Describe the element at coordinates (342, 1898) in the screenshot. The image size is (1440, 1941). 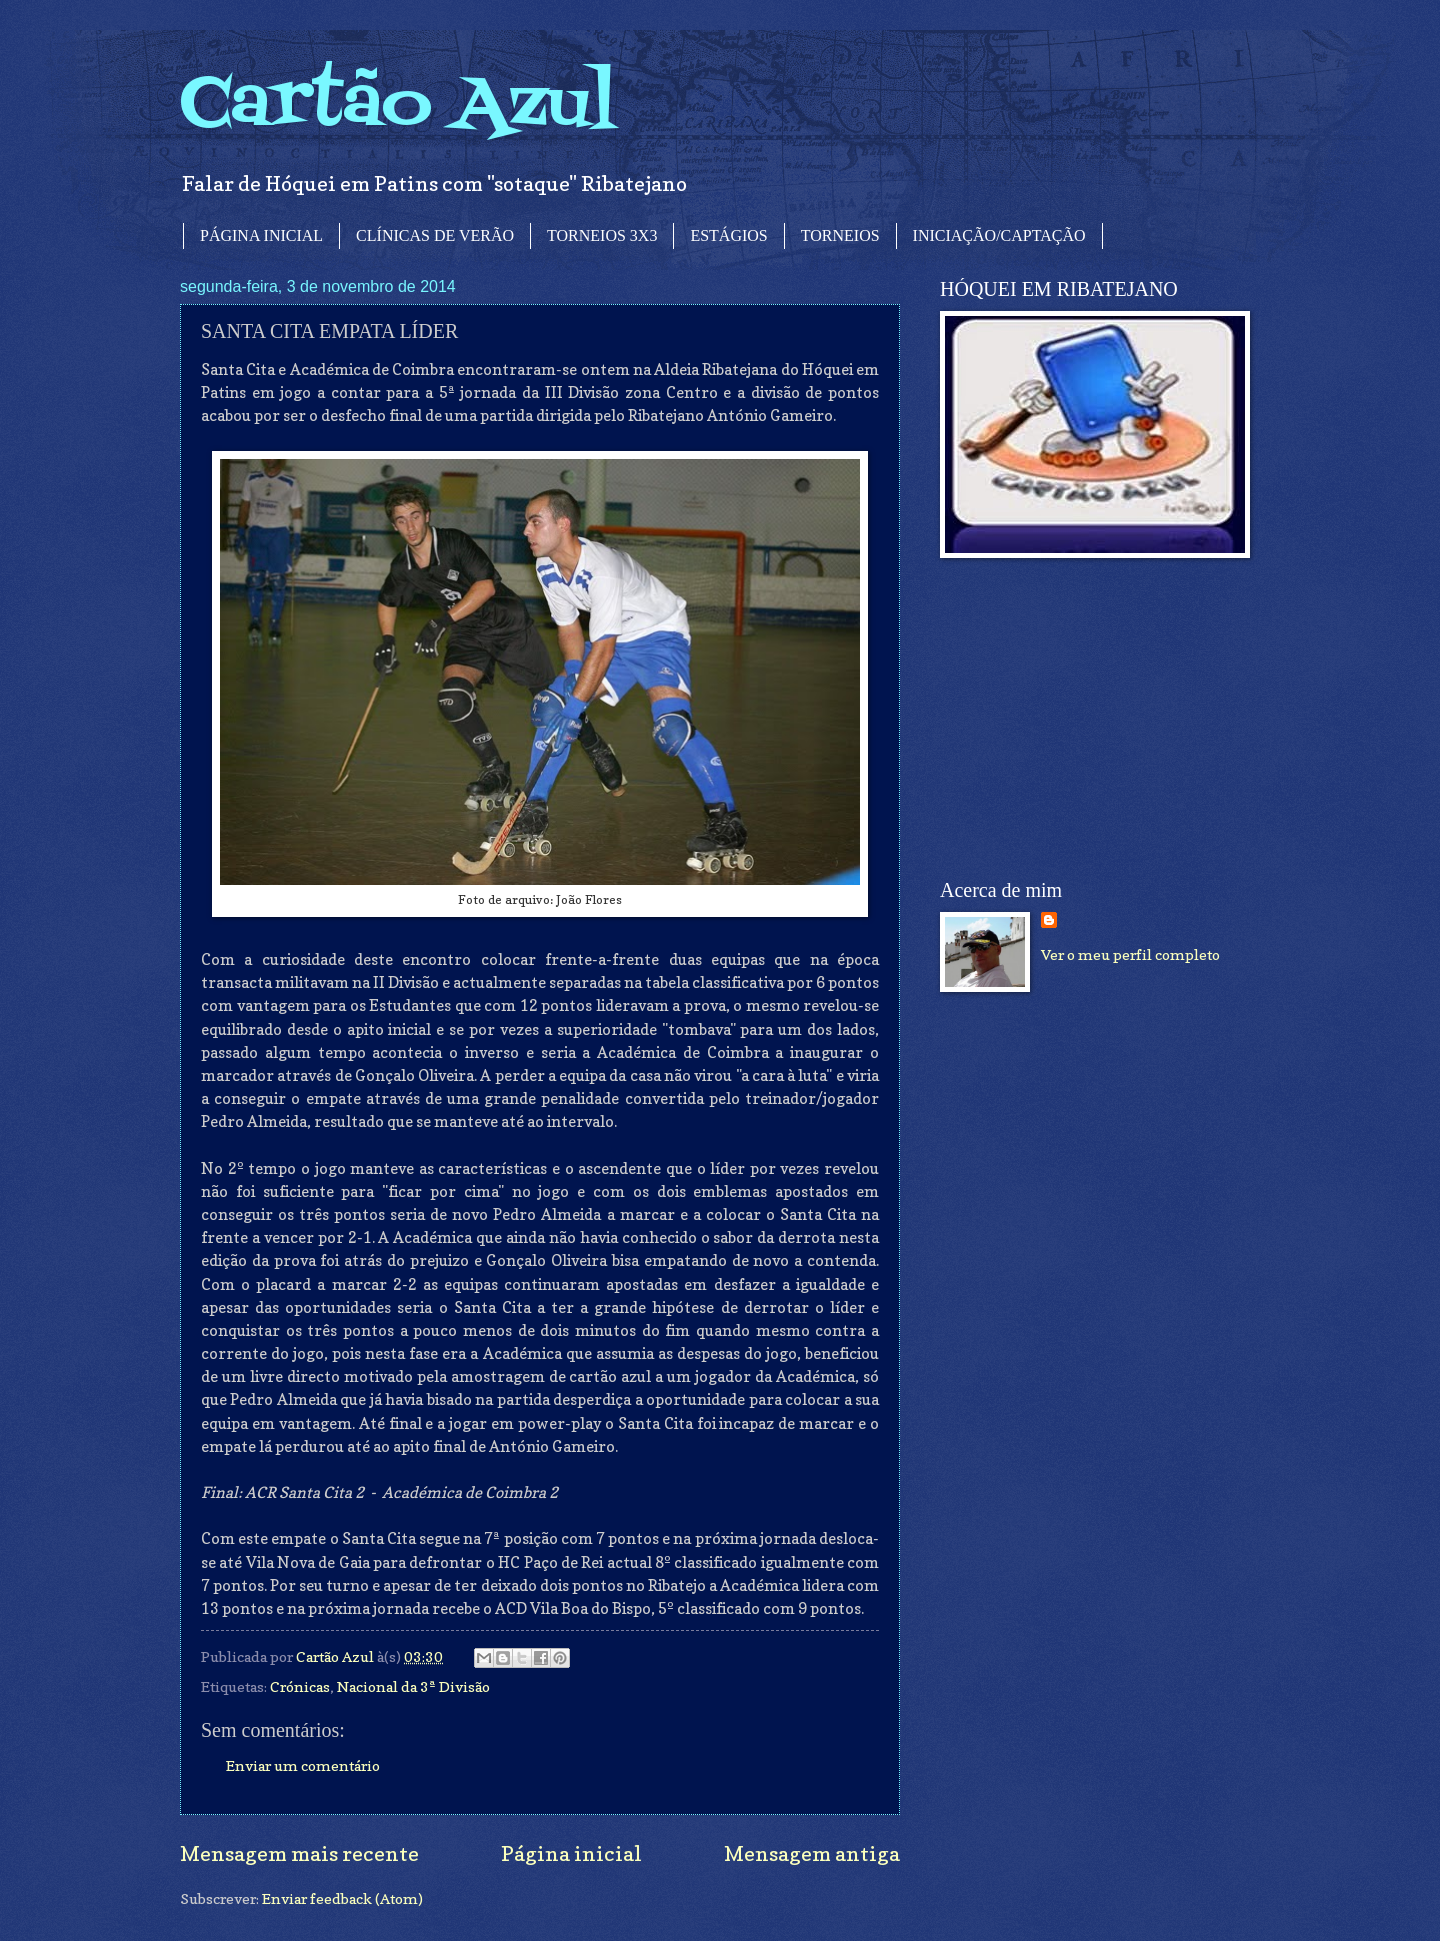
I see `Enviar feedback (Atom)` at that location.